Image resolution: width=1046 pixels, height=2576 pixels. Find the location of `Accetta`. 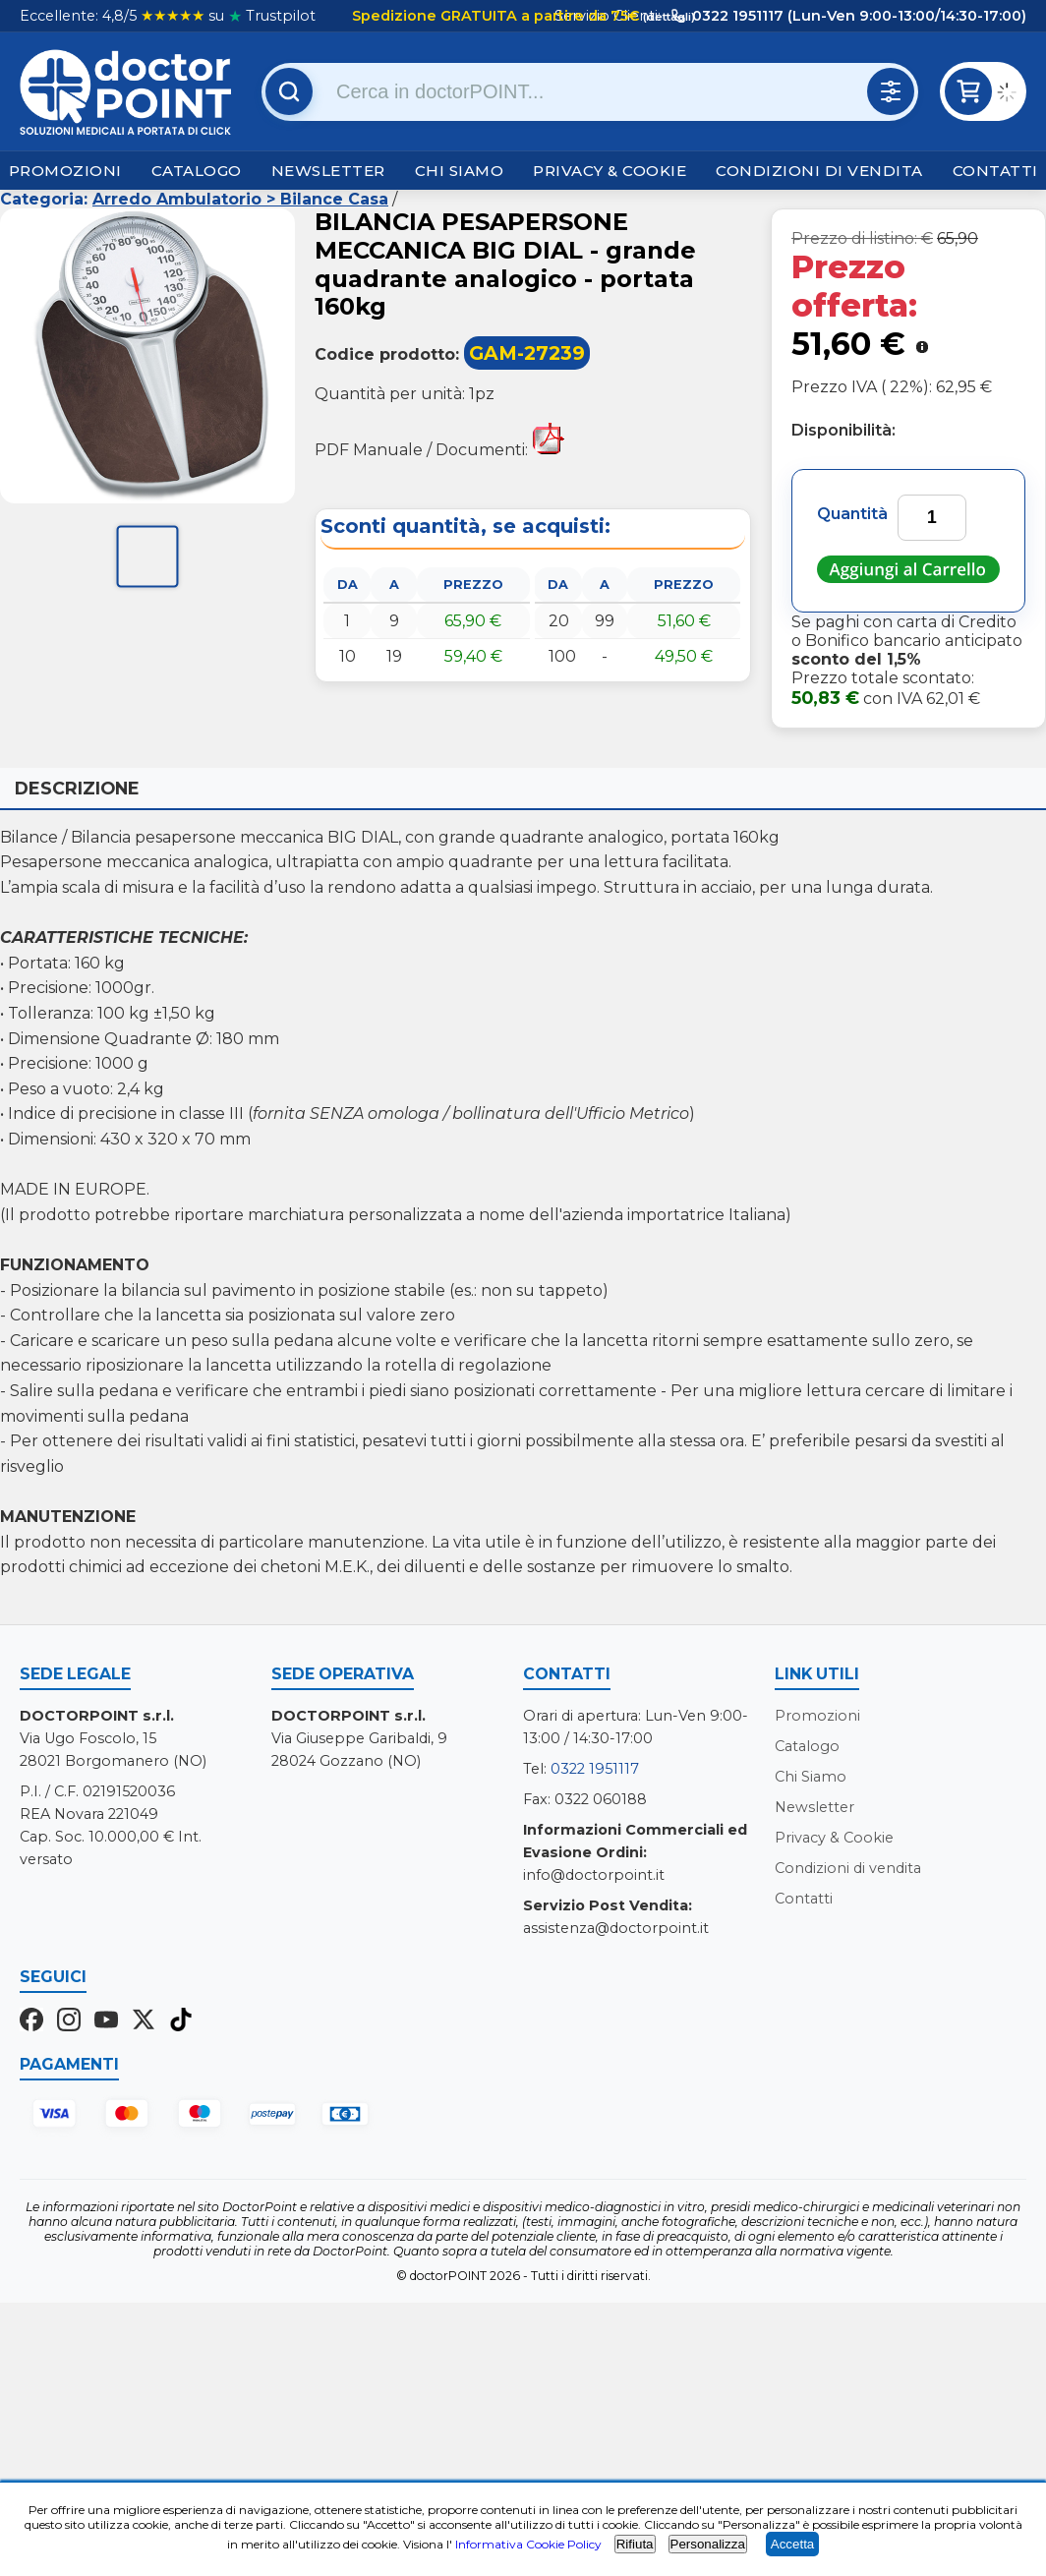

Accetta is located at coordinates (792, 2544).